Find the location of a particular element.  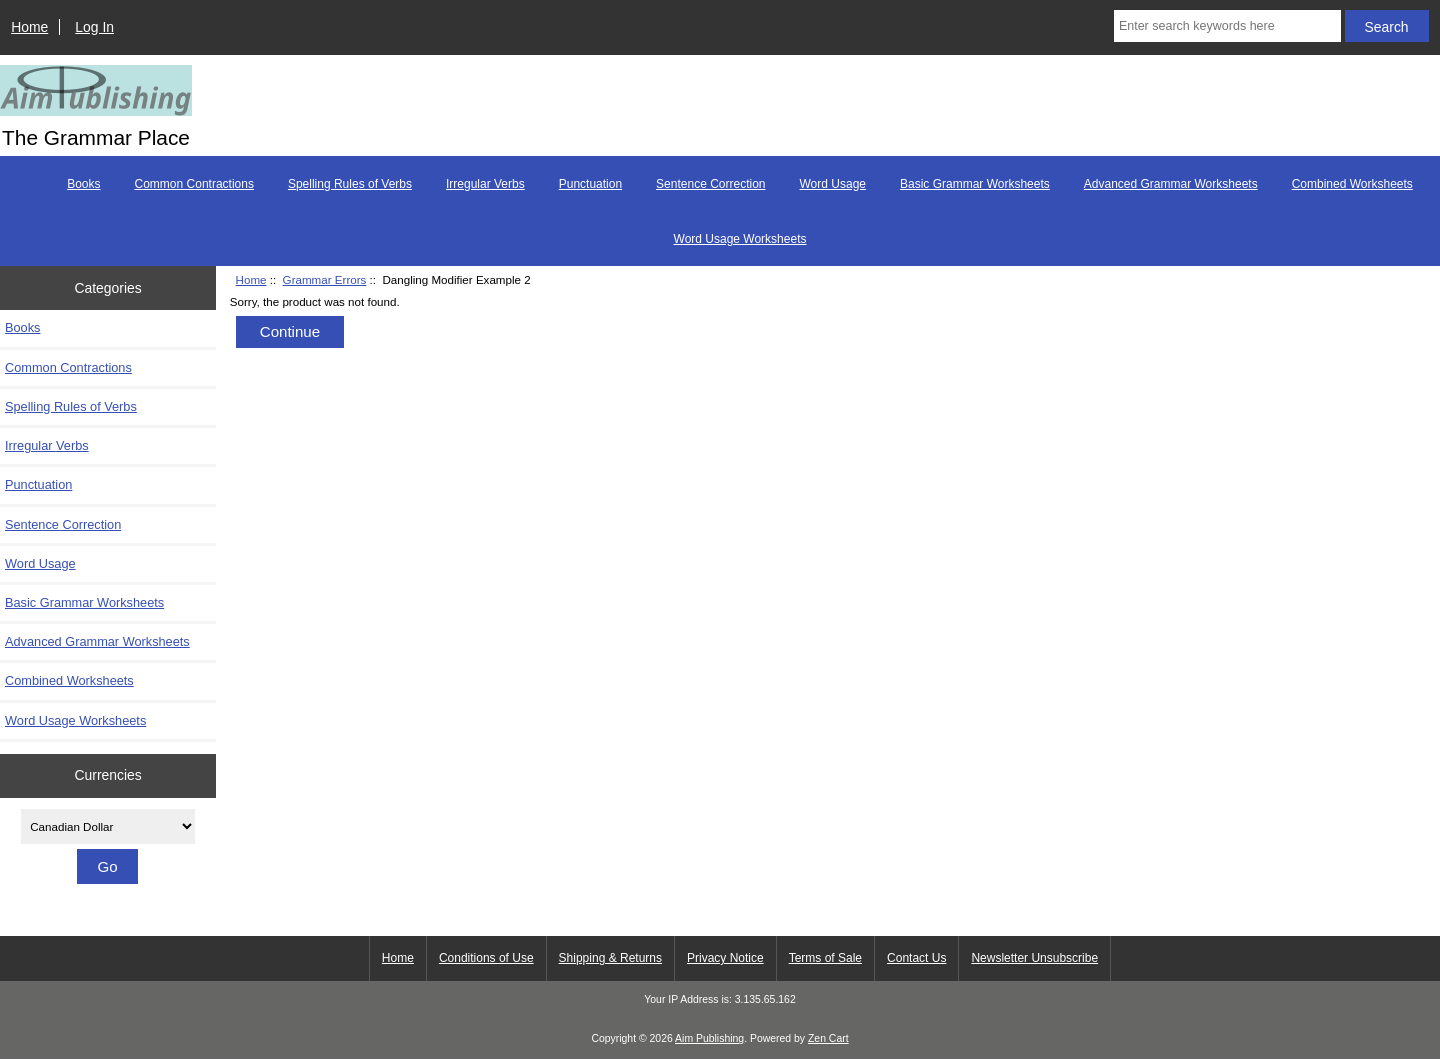

Terms of Sale is located at coordinates (825, 958).